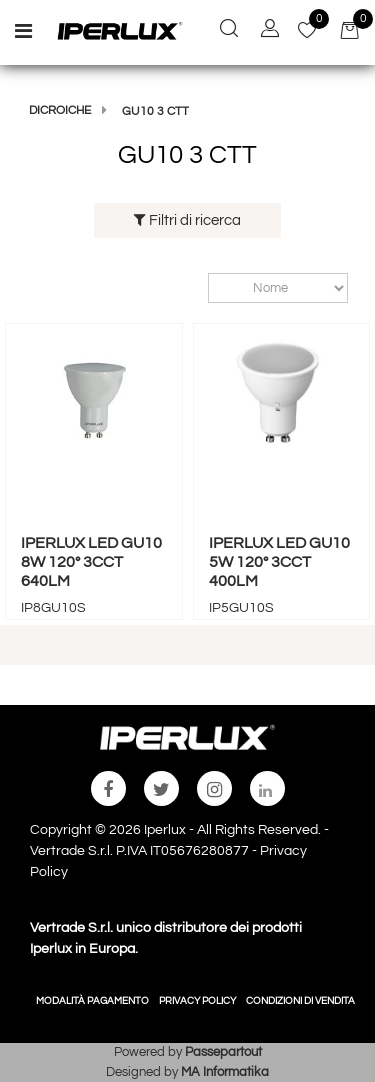  I want to click on CONDIZIONI DI VENDITA [menuitem], so click(300, 1001).